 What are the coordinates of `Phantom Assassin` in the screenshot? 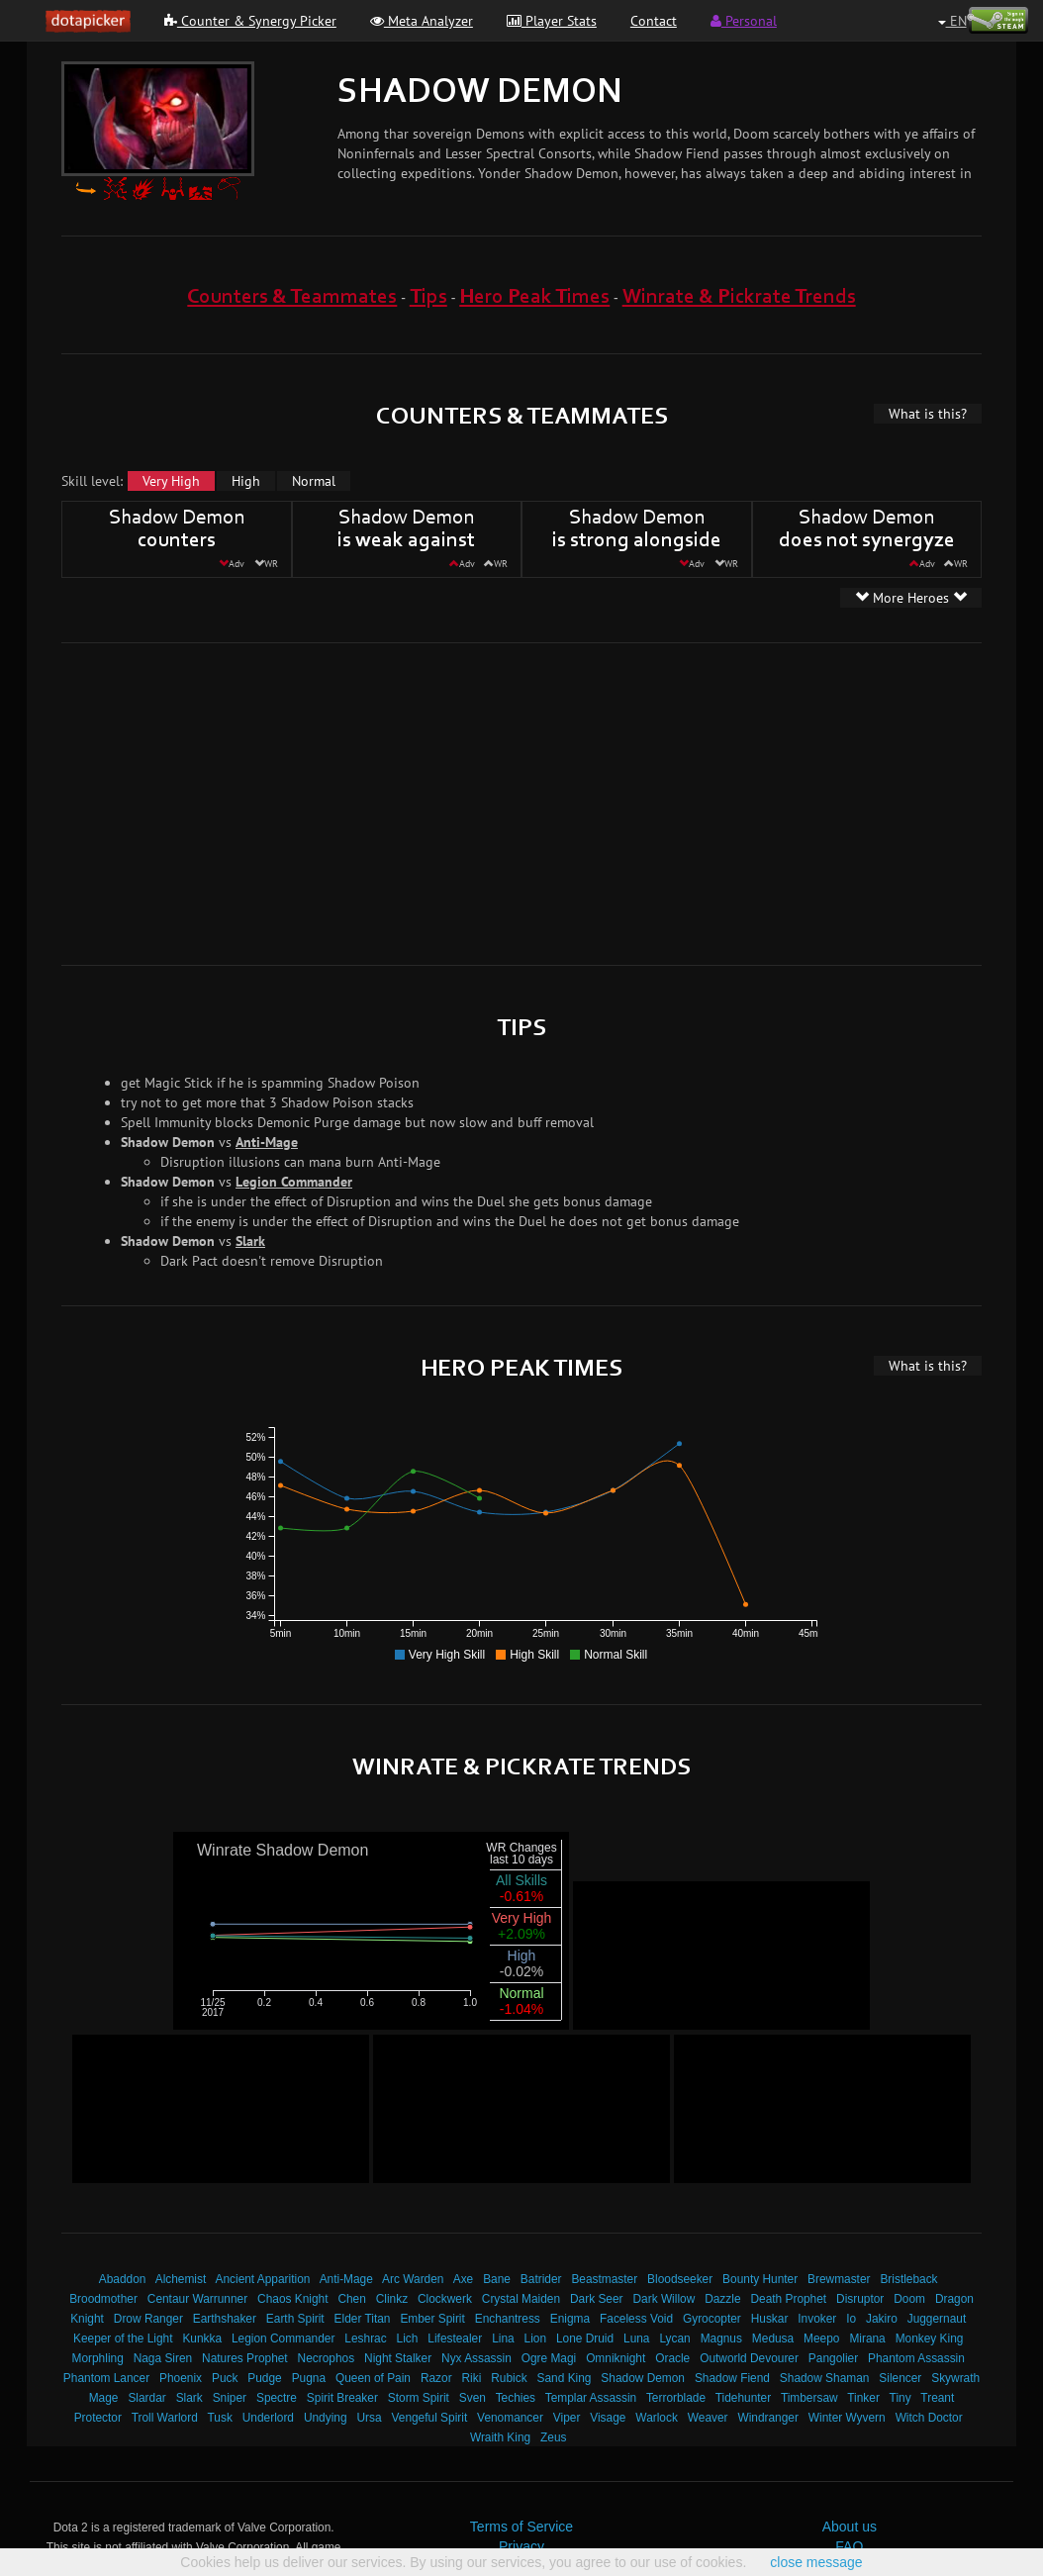 It's located at (916, 2358).